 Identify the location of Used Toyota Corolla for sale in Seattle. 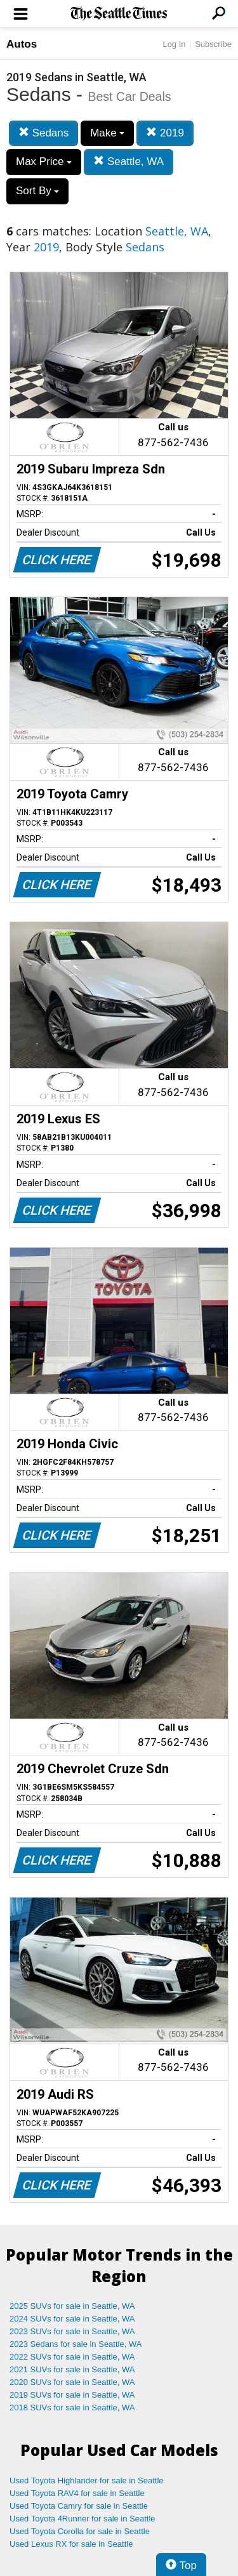
(80, 2531).